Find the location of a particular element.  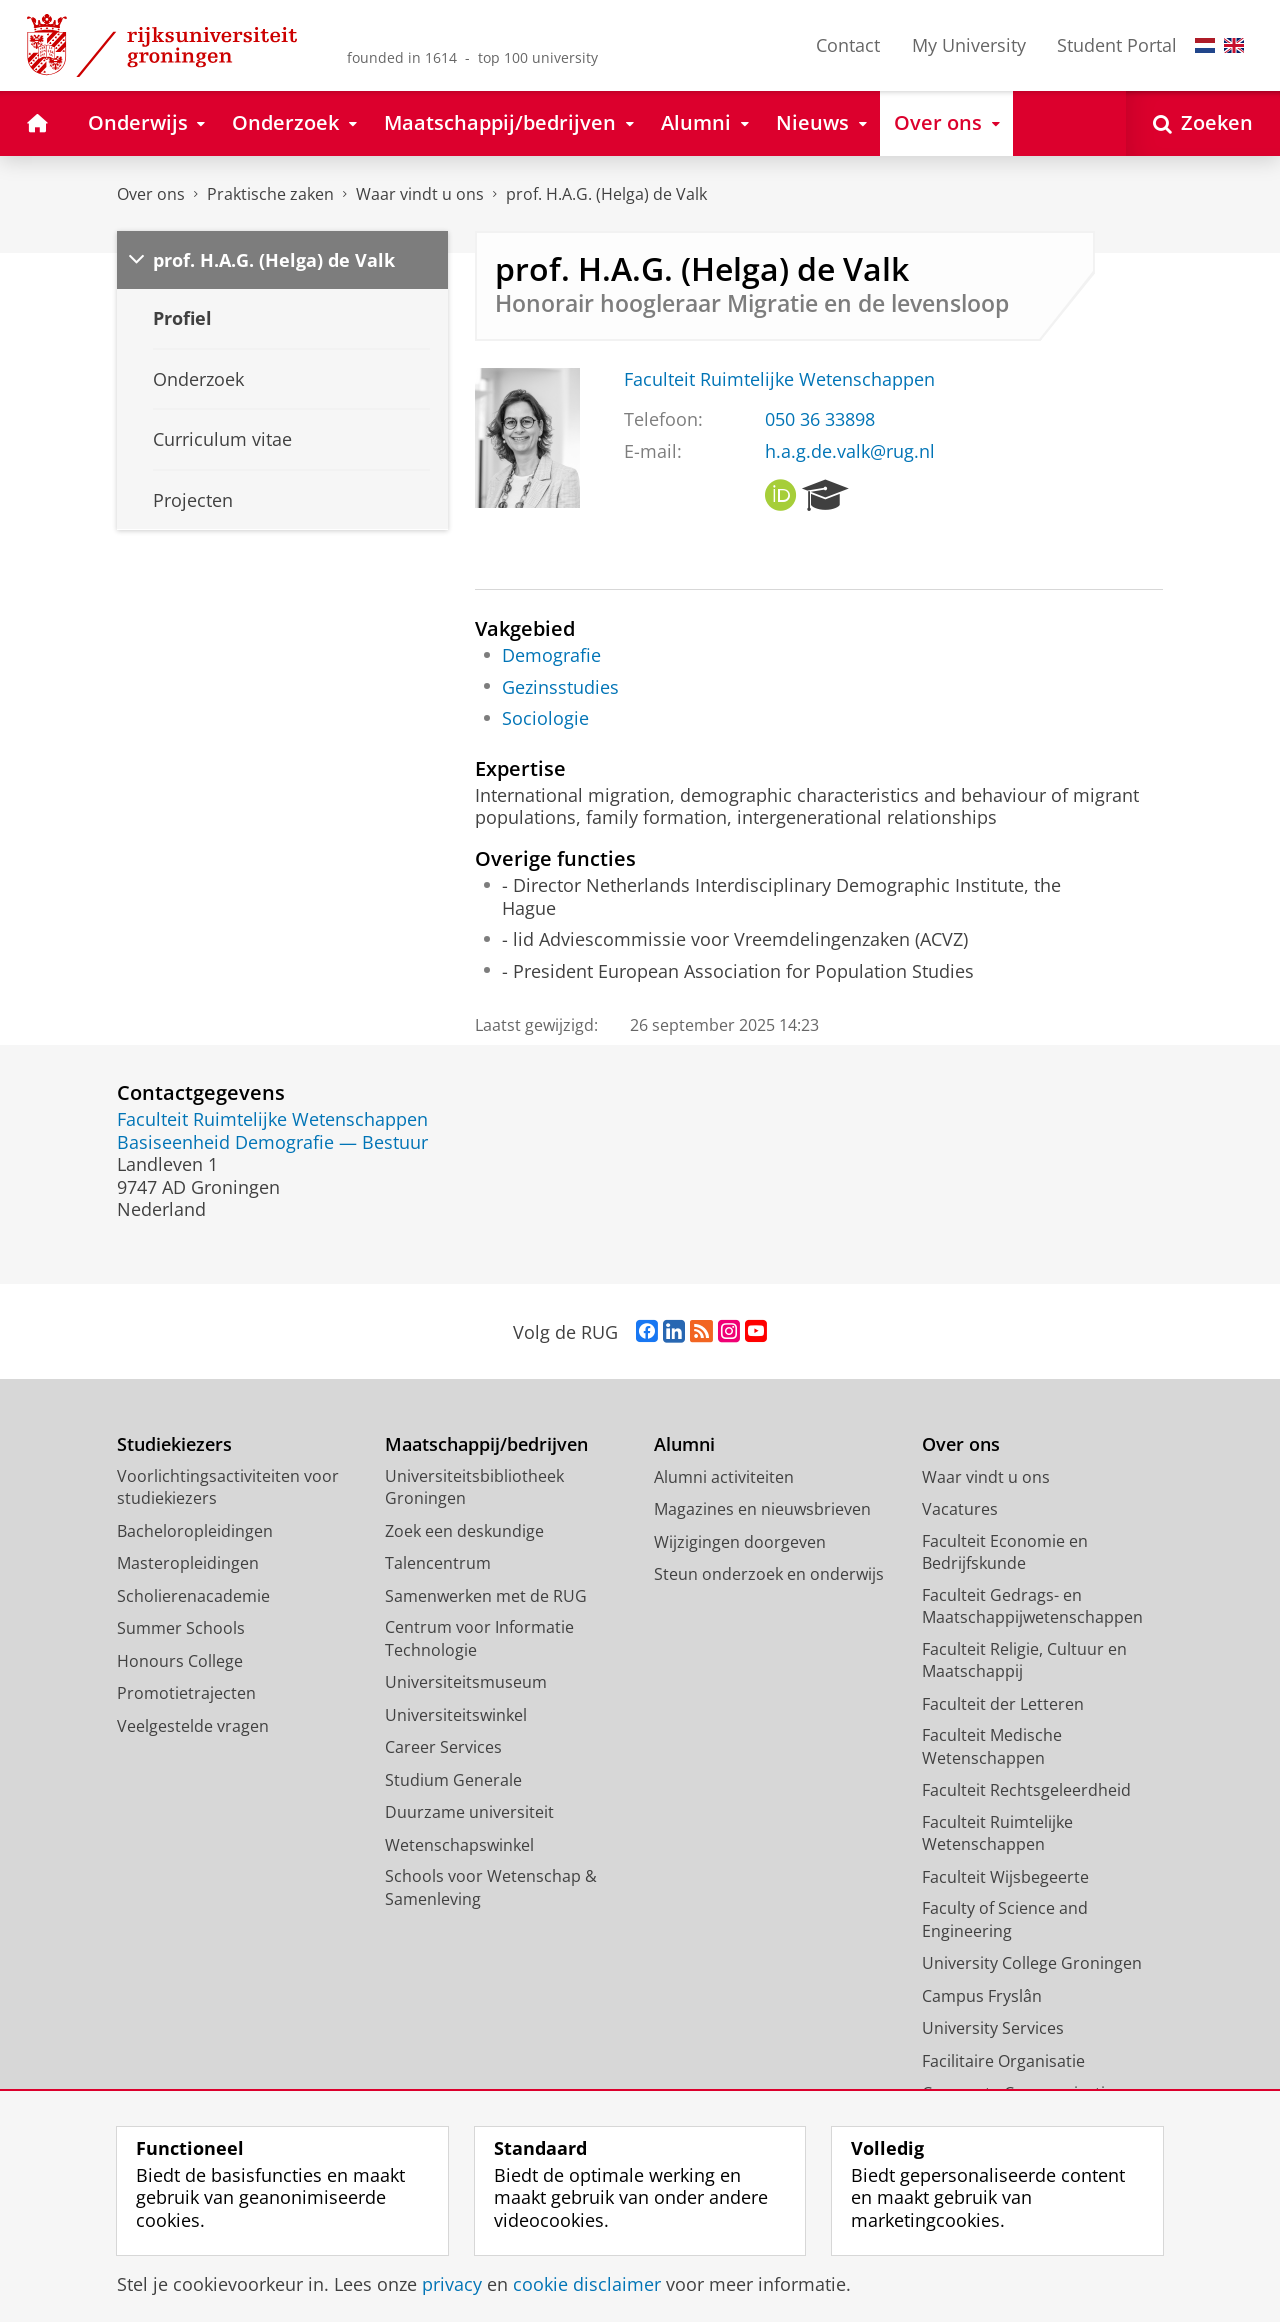

Waar vindt u ons is located at coordinates (420, 194).